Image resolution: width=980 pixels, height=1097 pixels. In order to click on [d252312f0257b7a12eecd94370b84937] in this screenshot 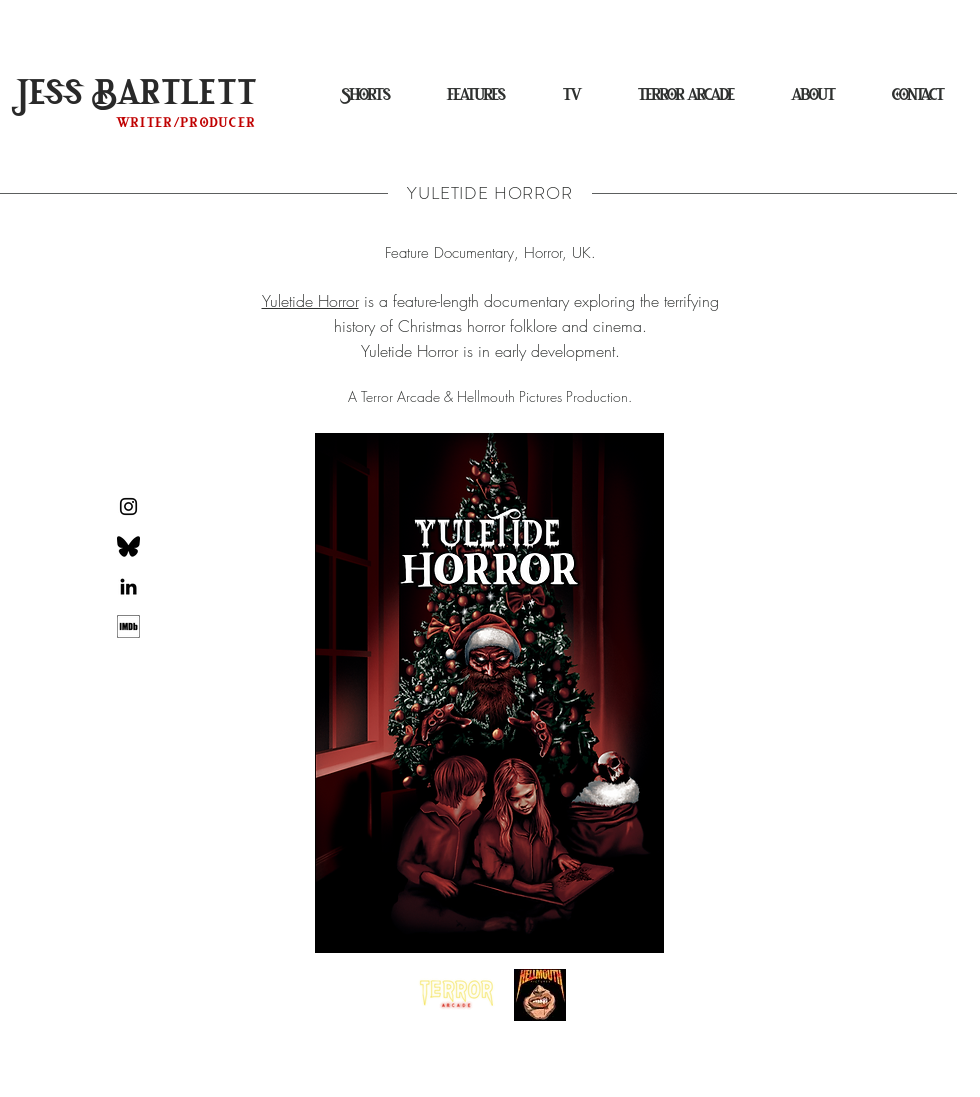, I will do `click(128, 626)`.